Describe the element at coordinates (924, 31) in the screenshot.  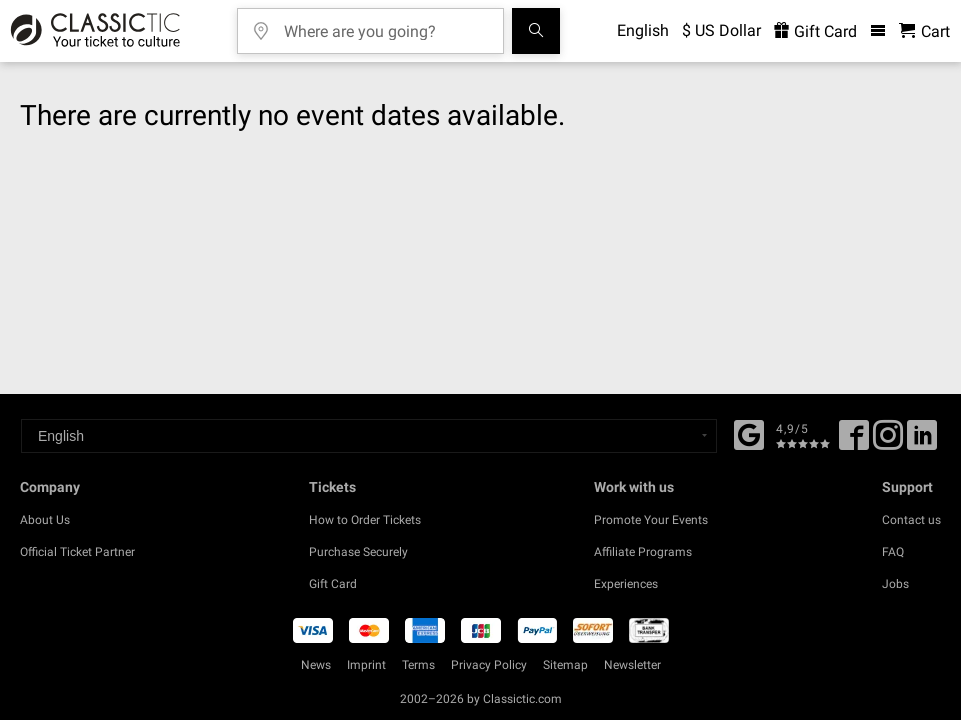
I see `[Shopping Cart - Classictic.com]` at that location.